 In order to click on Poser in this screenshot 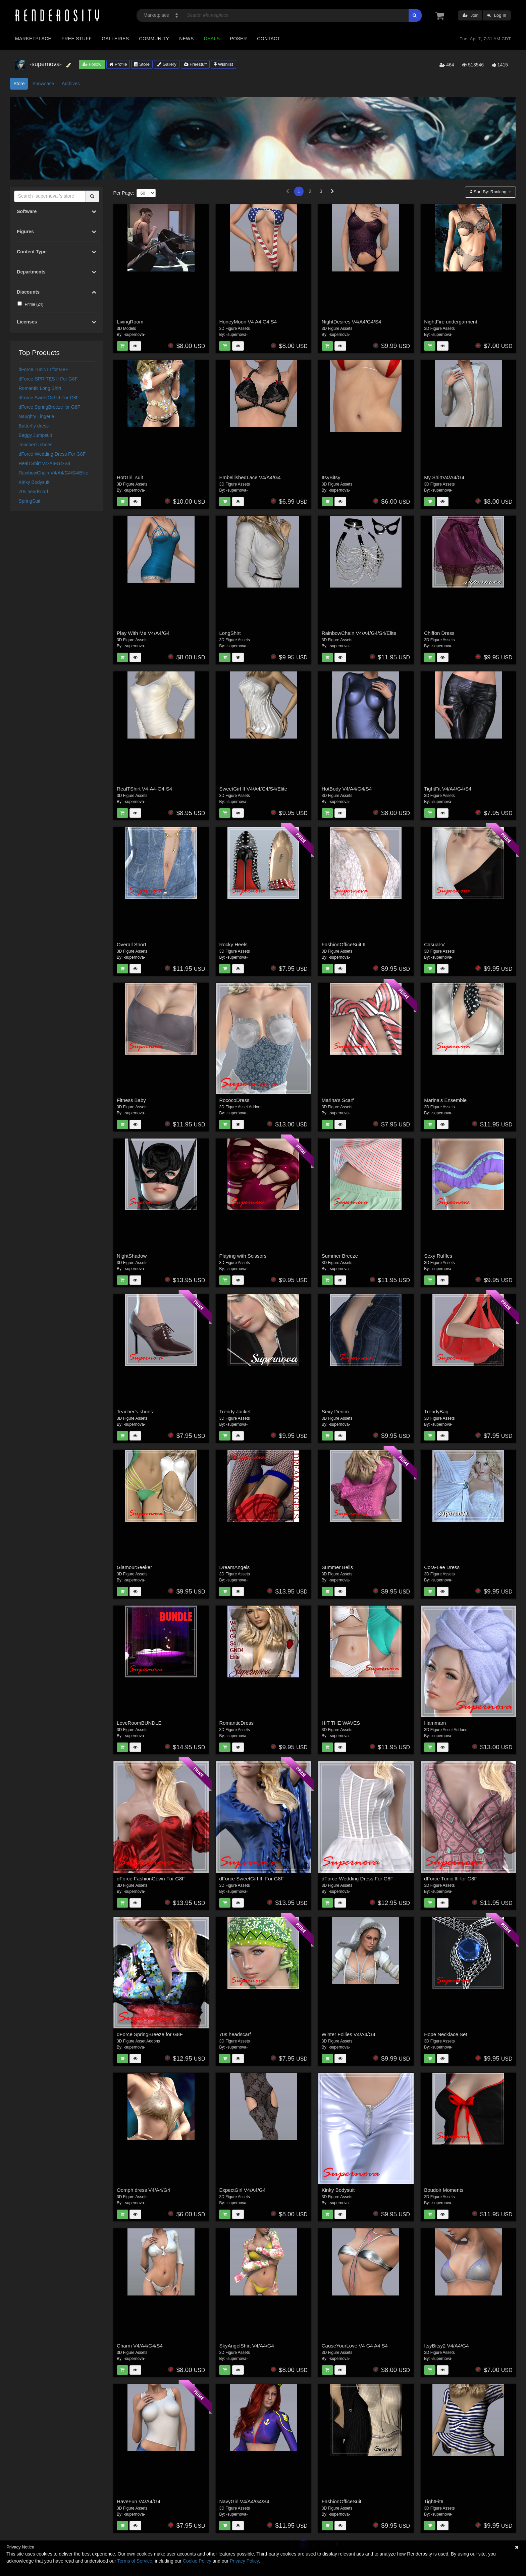, I will do `click(238, 38)`.